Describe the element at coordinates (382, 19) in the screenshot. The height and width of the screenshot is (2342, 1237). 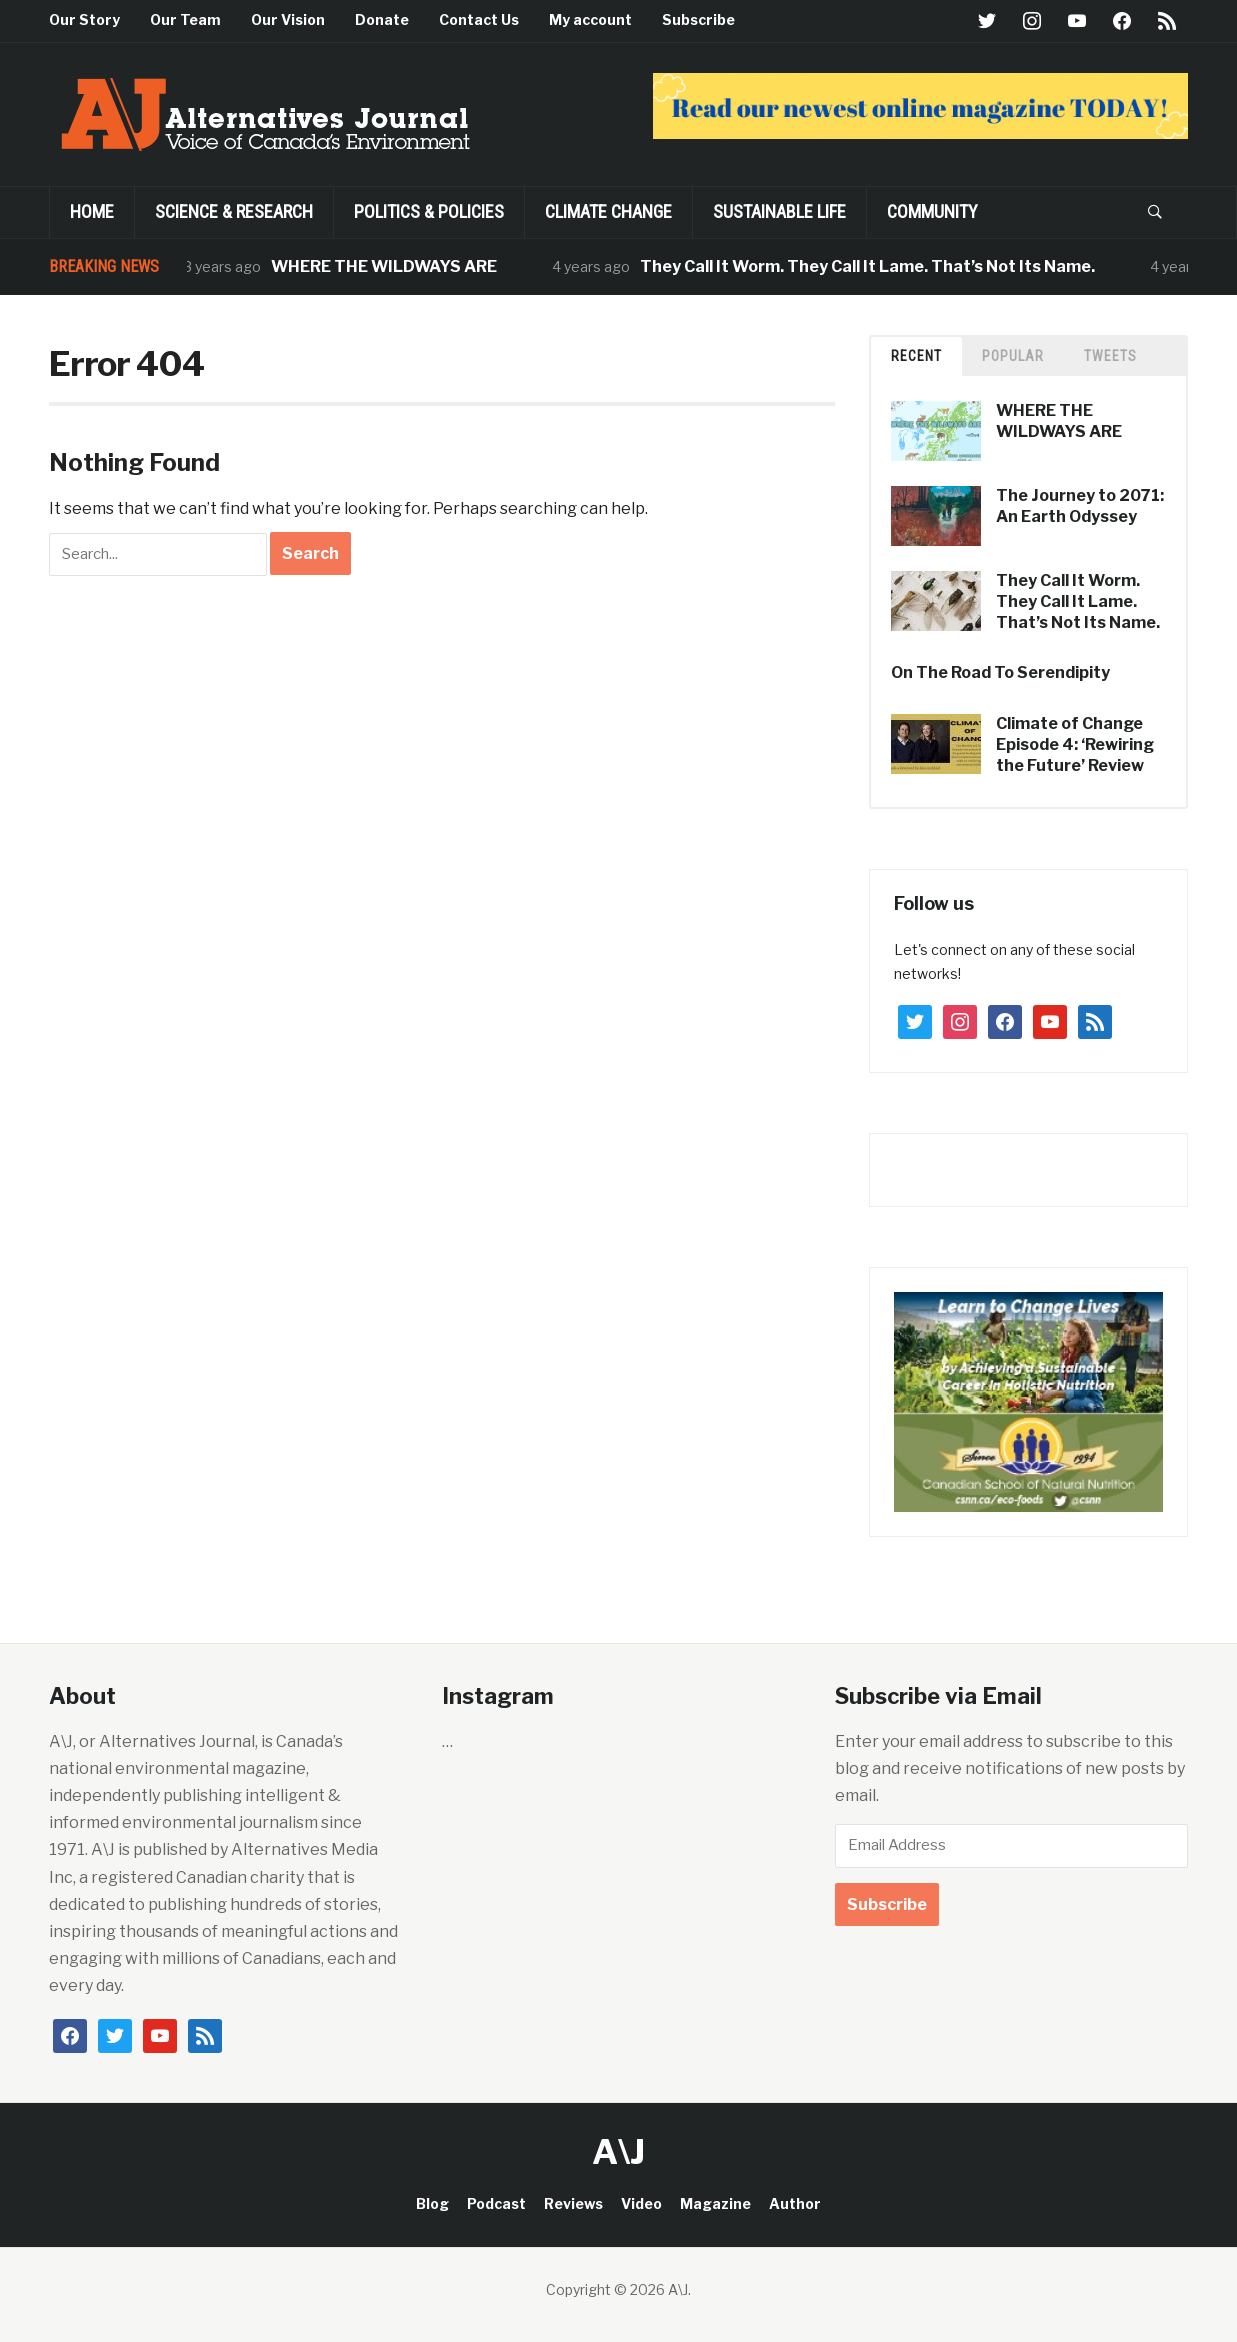
I see `Donate` at that location.